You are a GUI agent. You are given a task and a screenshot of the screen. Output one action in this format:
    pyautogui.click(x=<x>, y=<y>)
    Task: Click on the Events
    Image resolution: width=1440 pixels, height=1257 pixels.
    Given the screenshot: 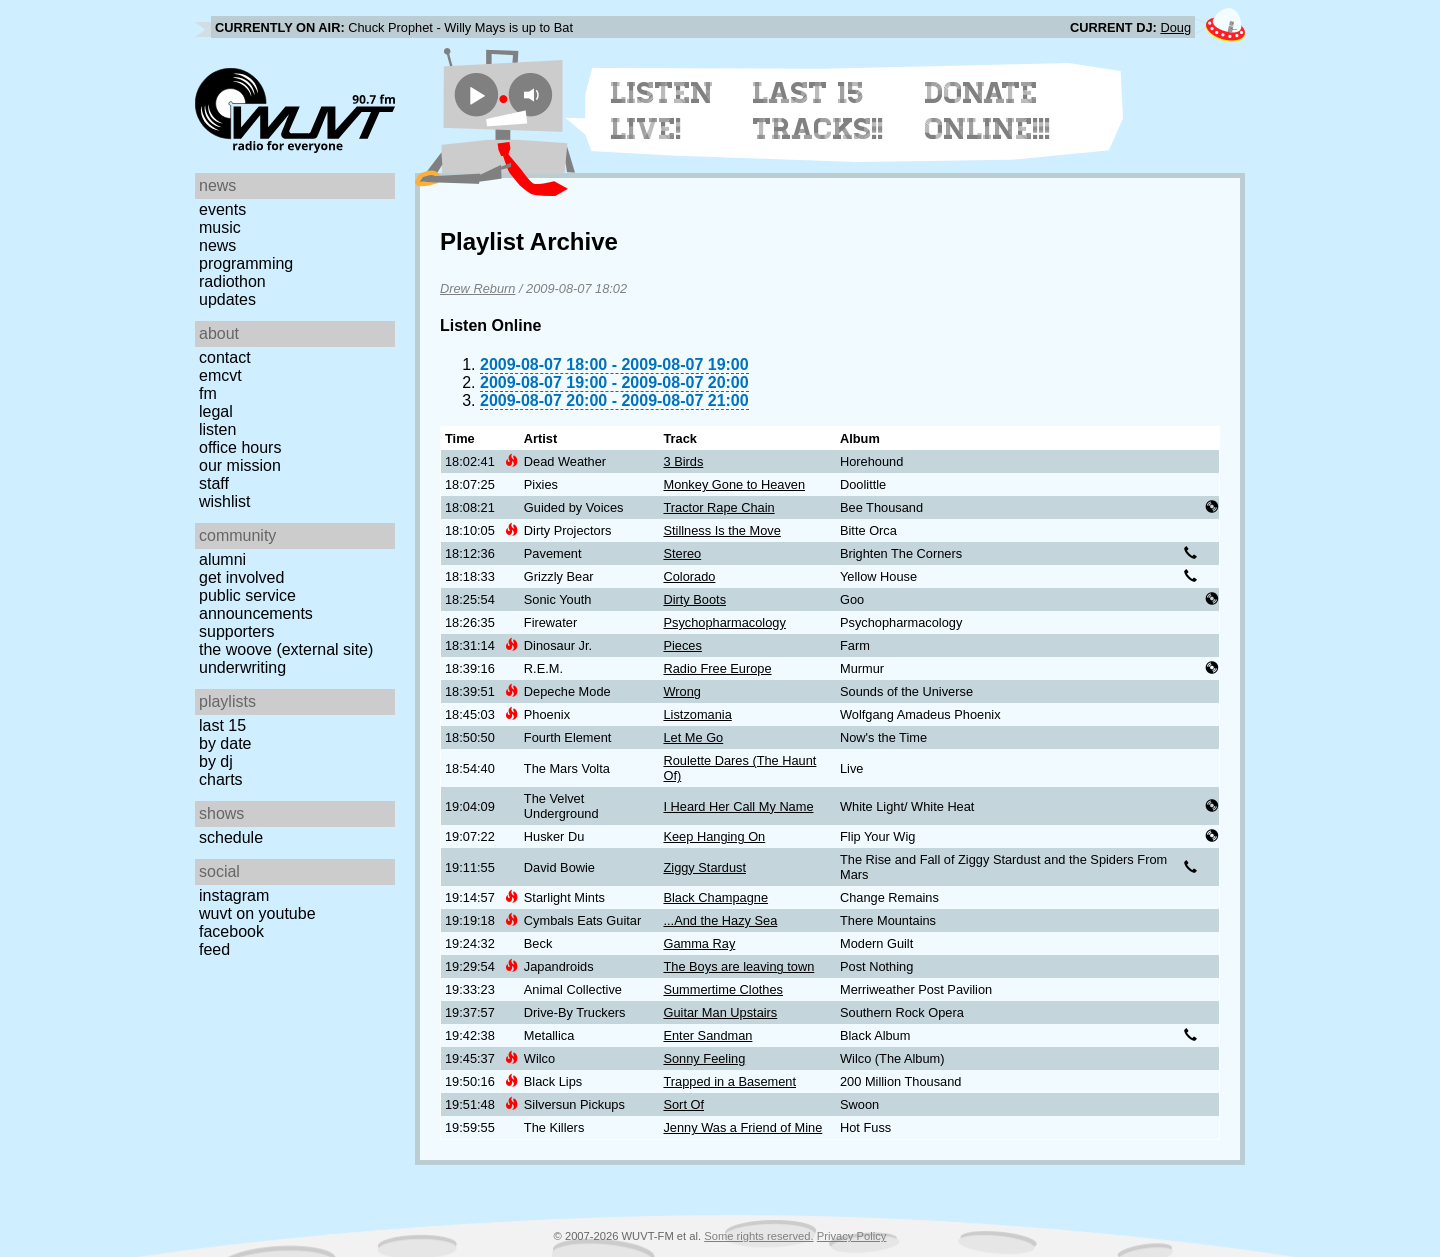 What is the action you would take?
    pyautogui.click(x=222, y=209)
    